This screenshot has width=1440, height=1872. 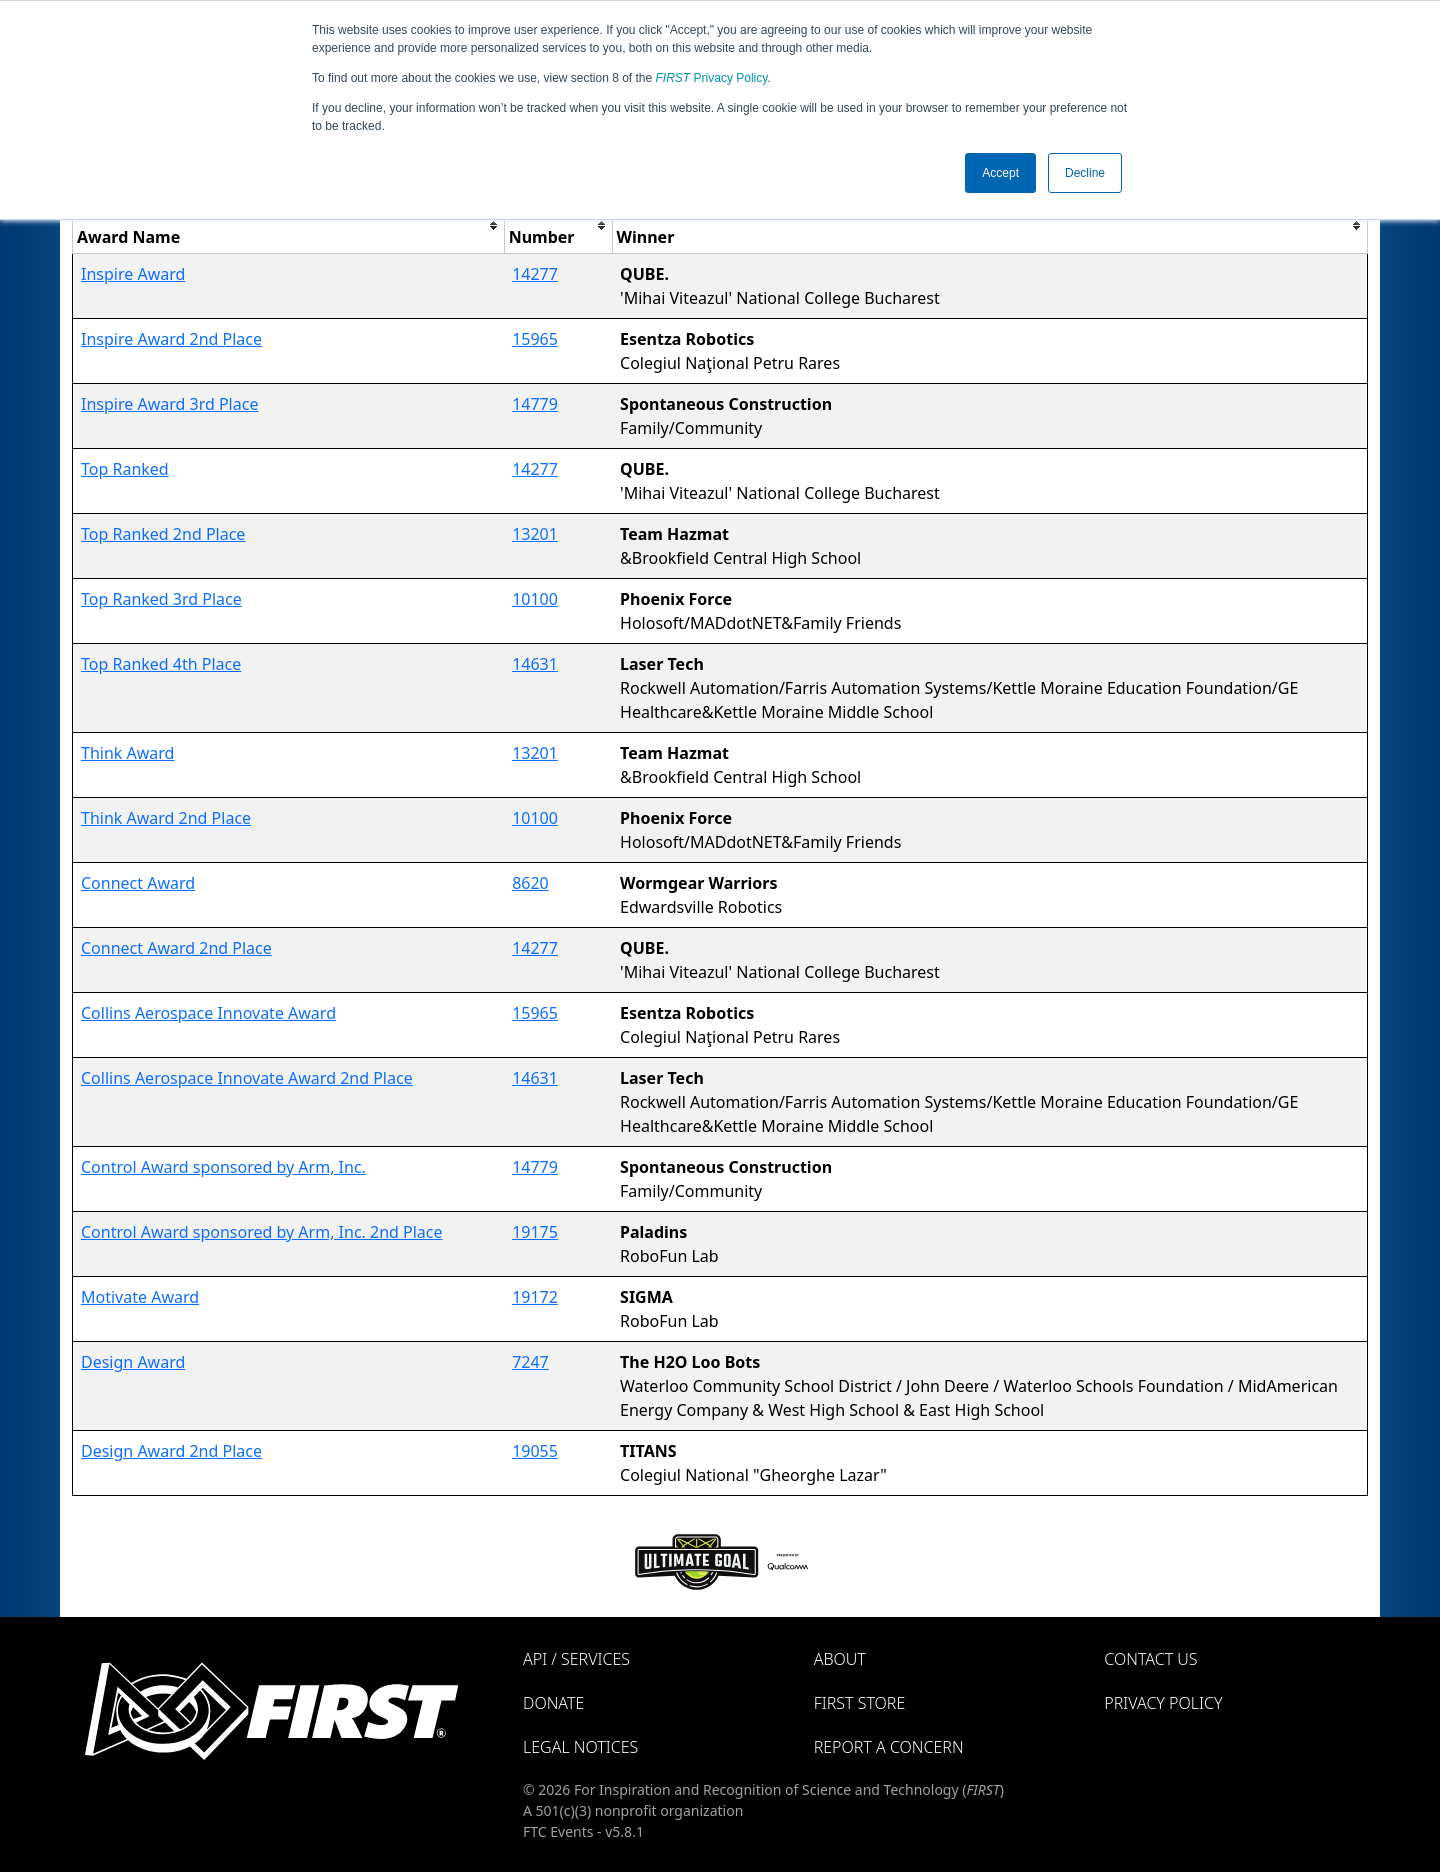 What do you see at coordinates (535, 404) in the screenshot?
I see `14779` at bounding box center [535, 404].